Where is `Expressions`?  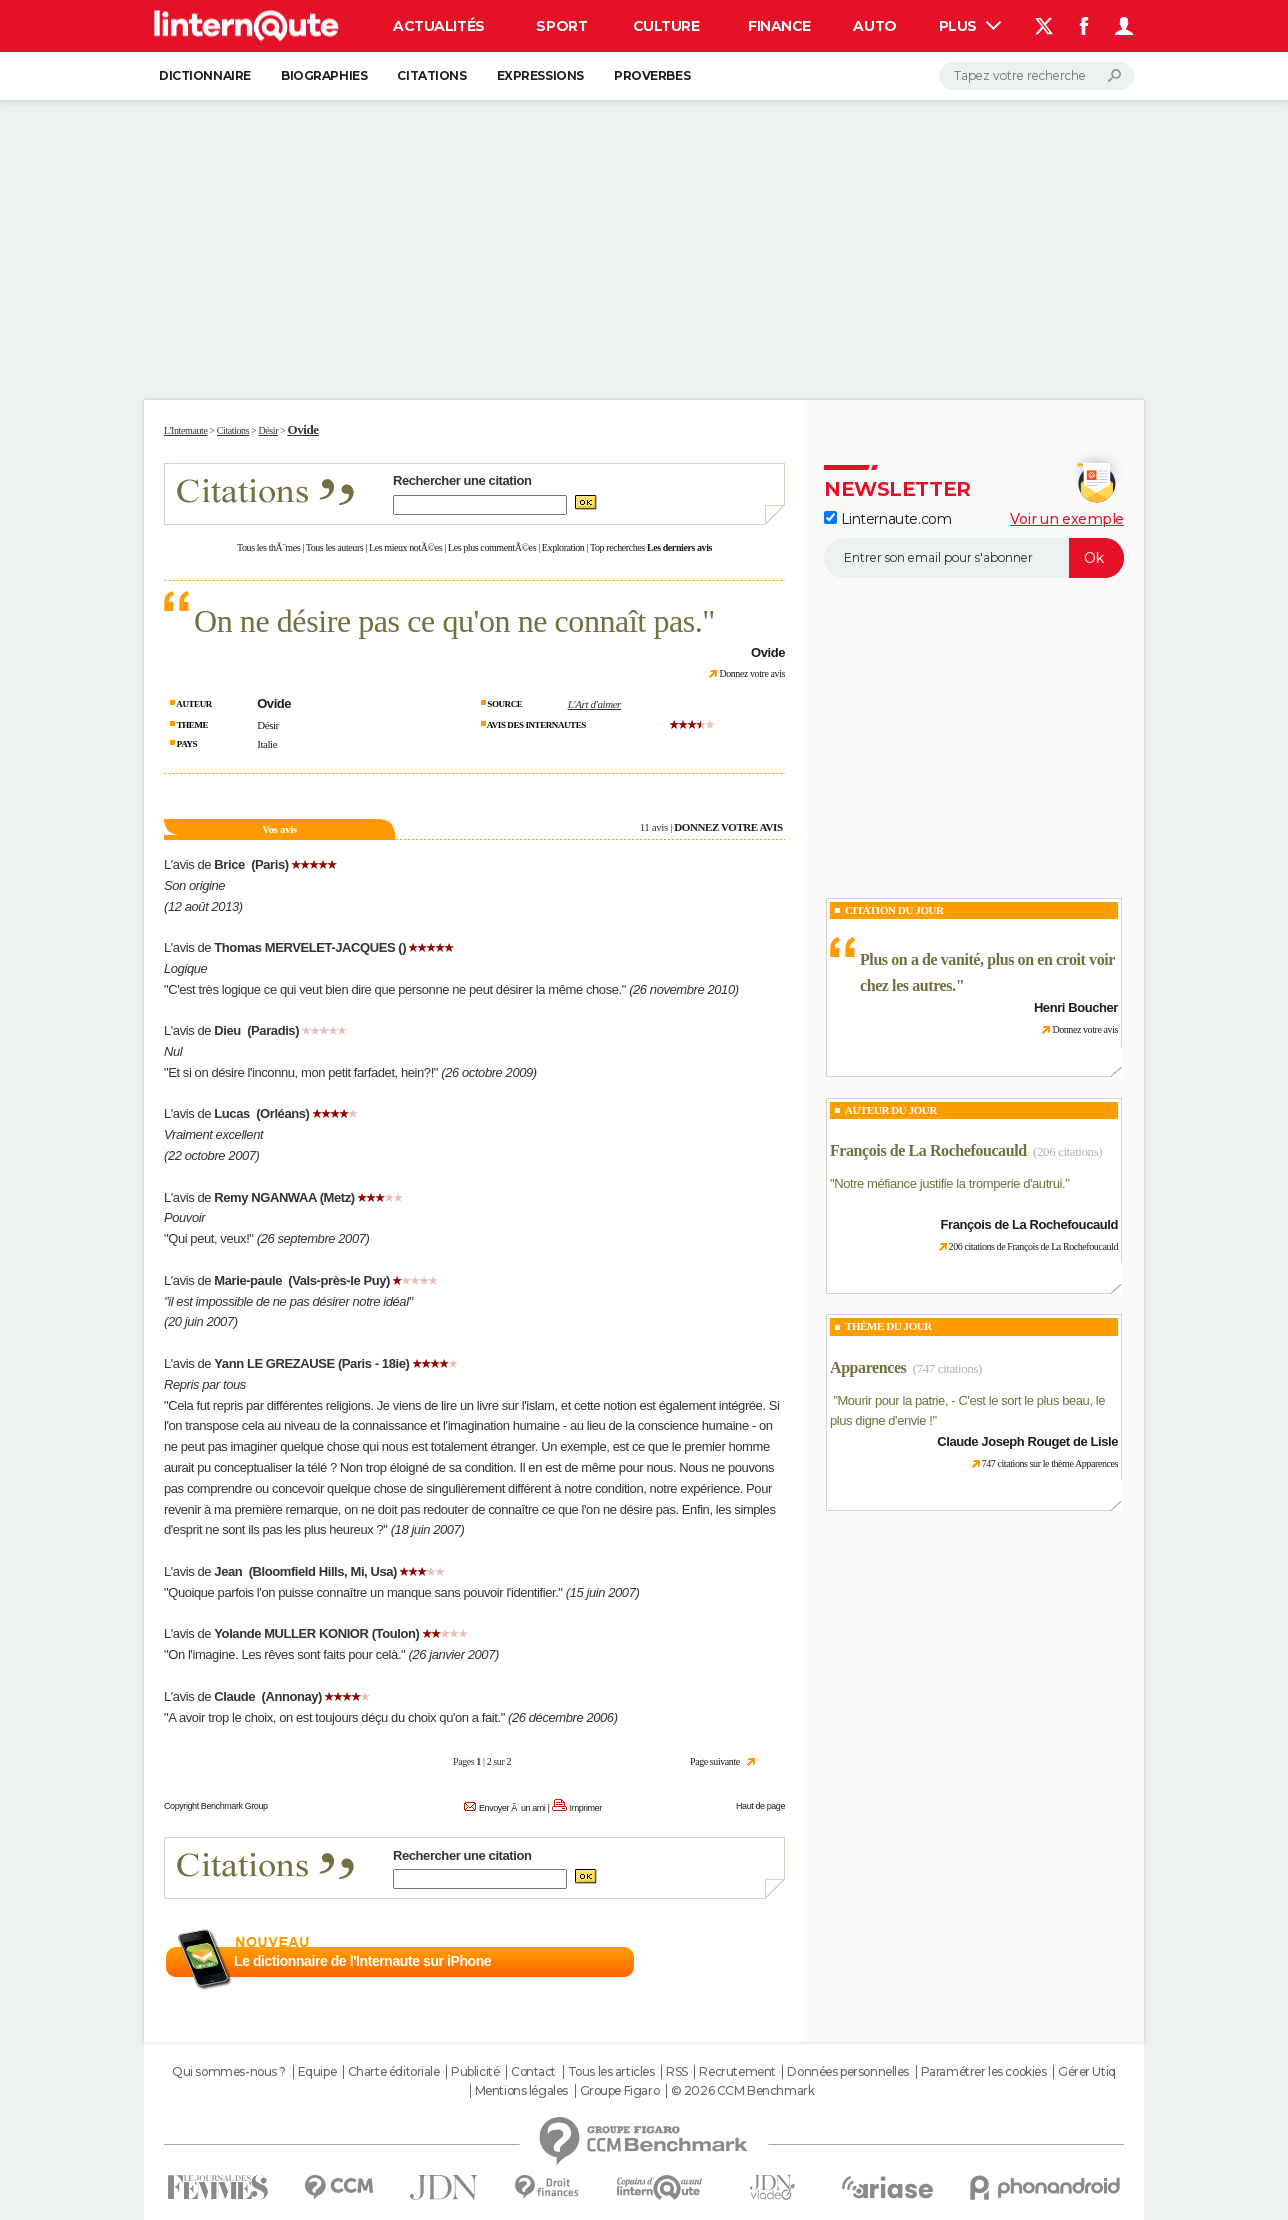
Expressions is located at coordinates (540, 75).